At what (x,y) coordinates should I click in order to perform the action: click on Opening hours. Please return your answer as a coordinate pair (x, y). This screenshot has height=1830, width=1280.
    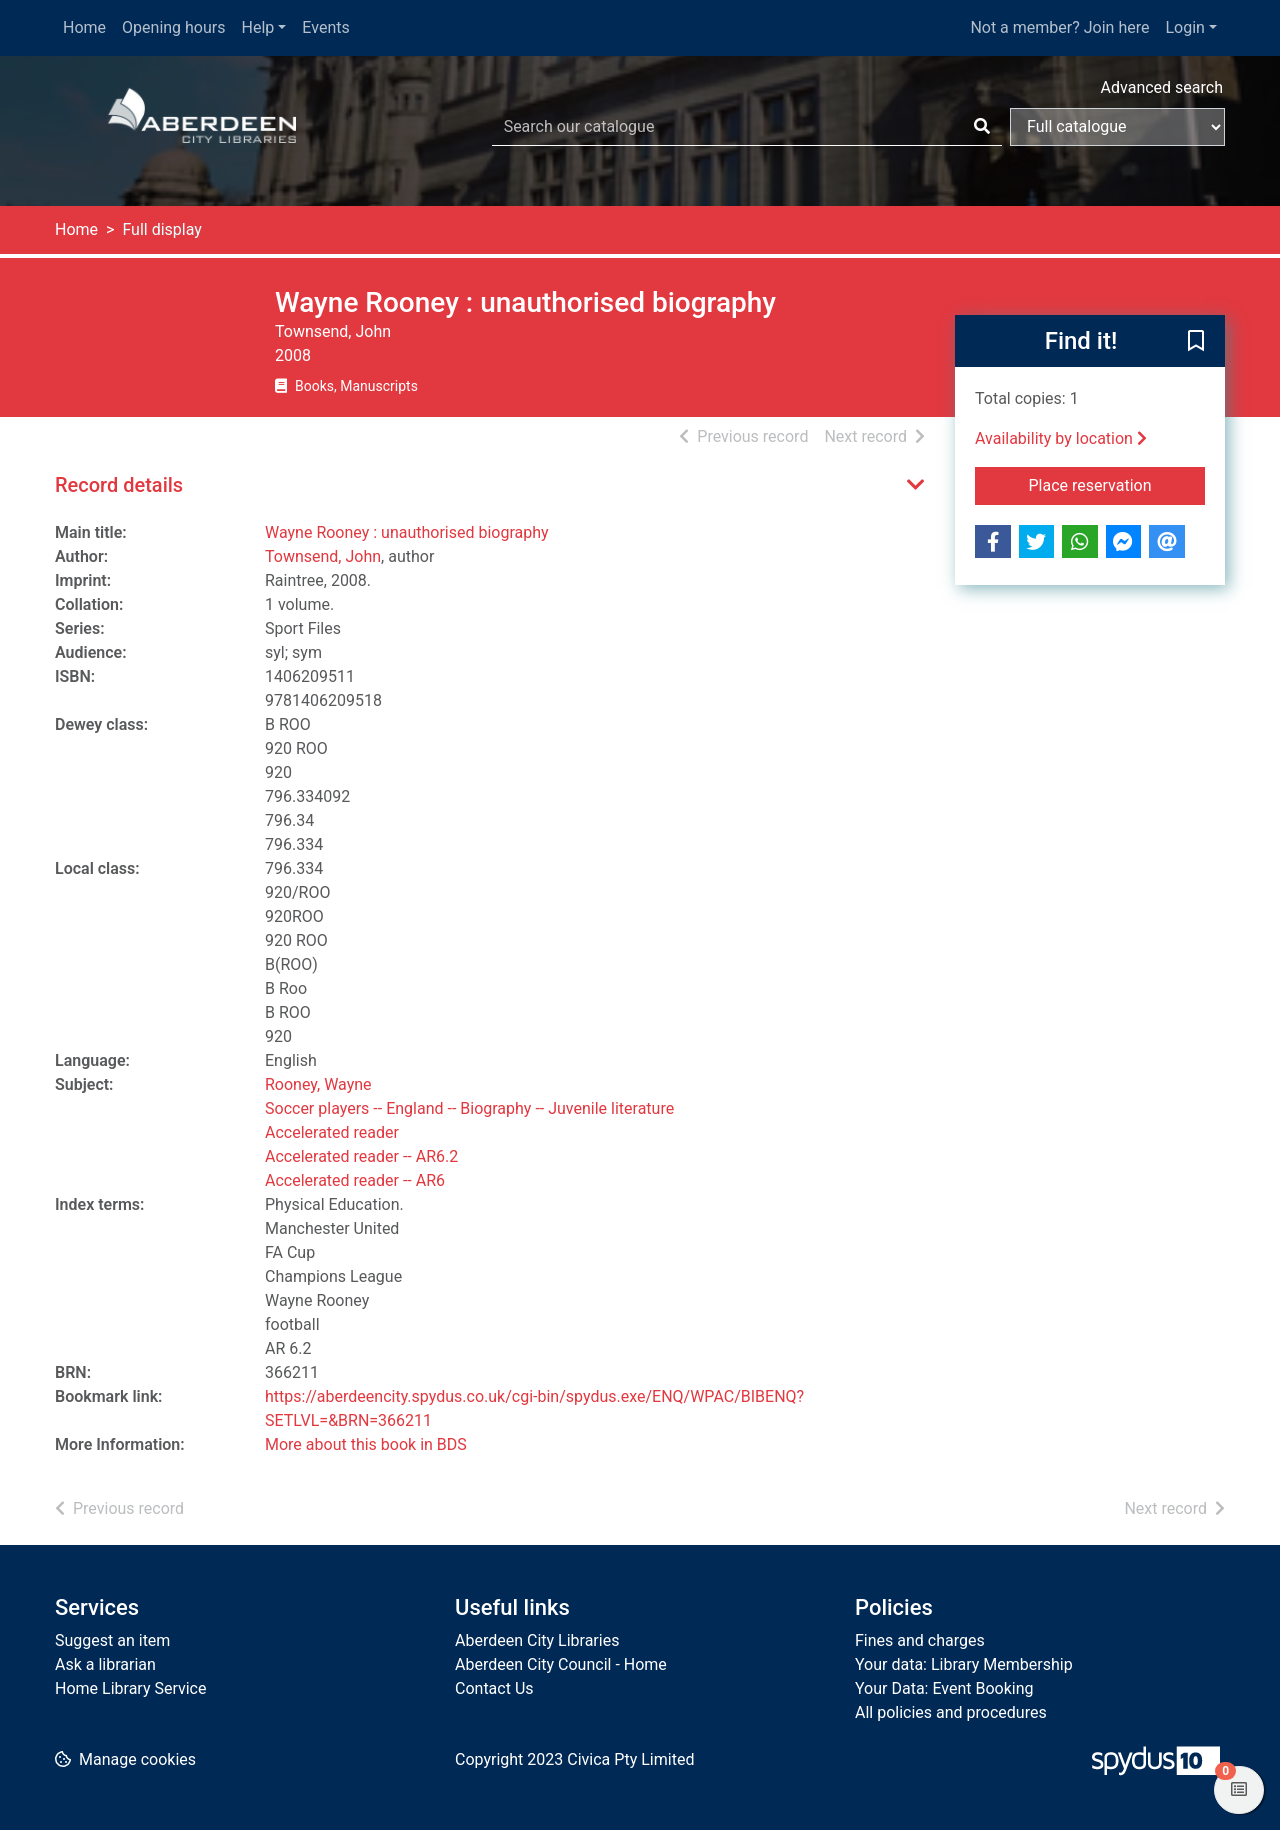
    Looking at the image, I should click on (173, 27).